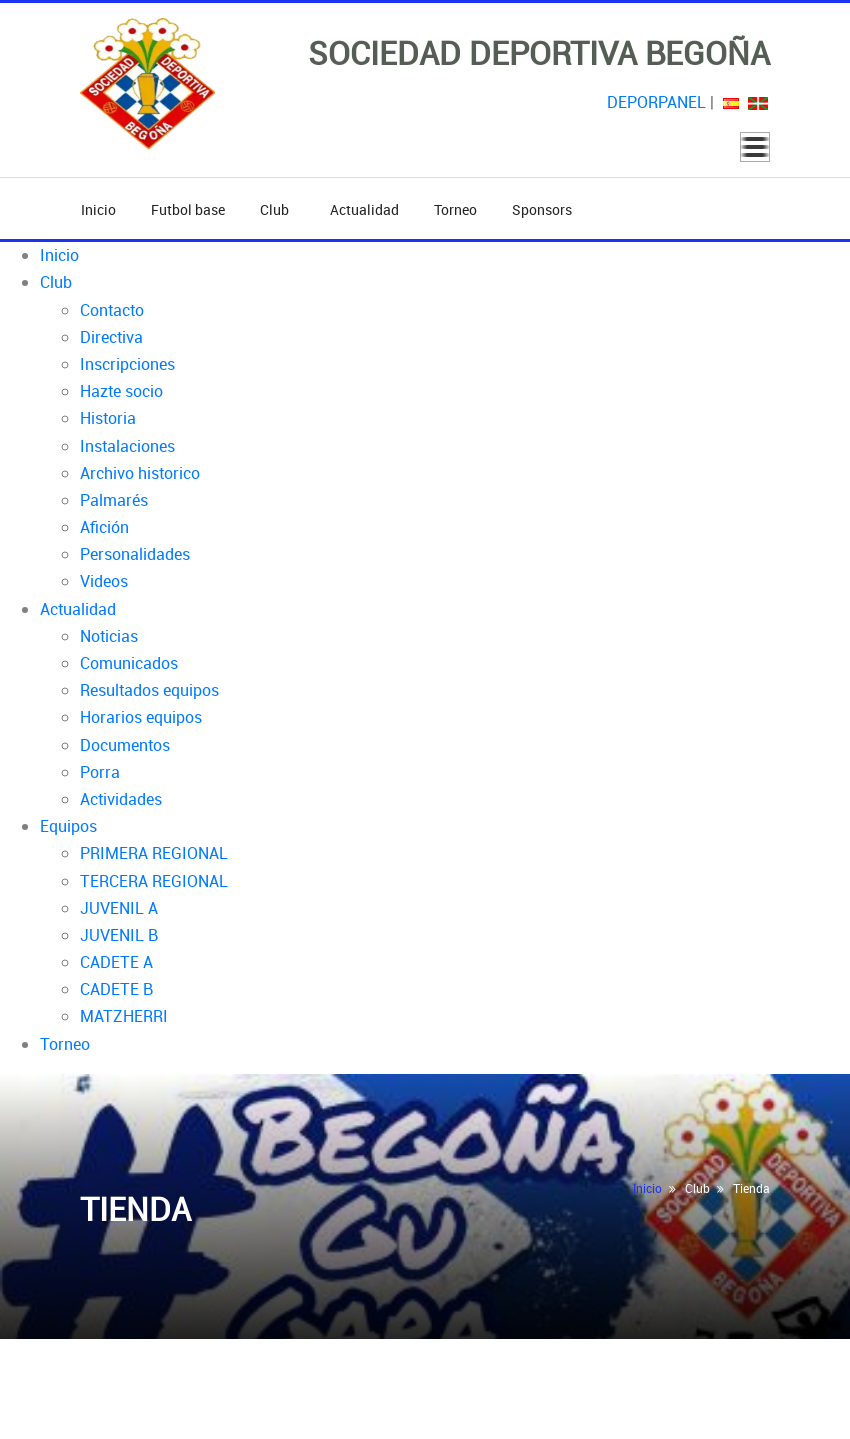 The width and height of the screenshot is (850, 1439). I want to click on Porra, so click(100, 772).